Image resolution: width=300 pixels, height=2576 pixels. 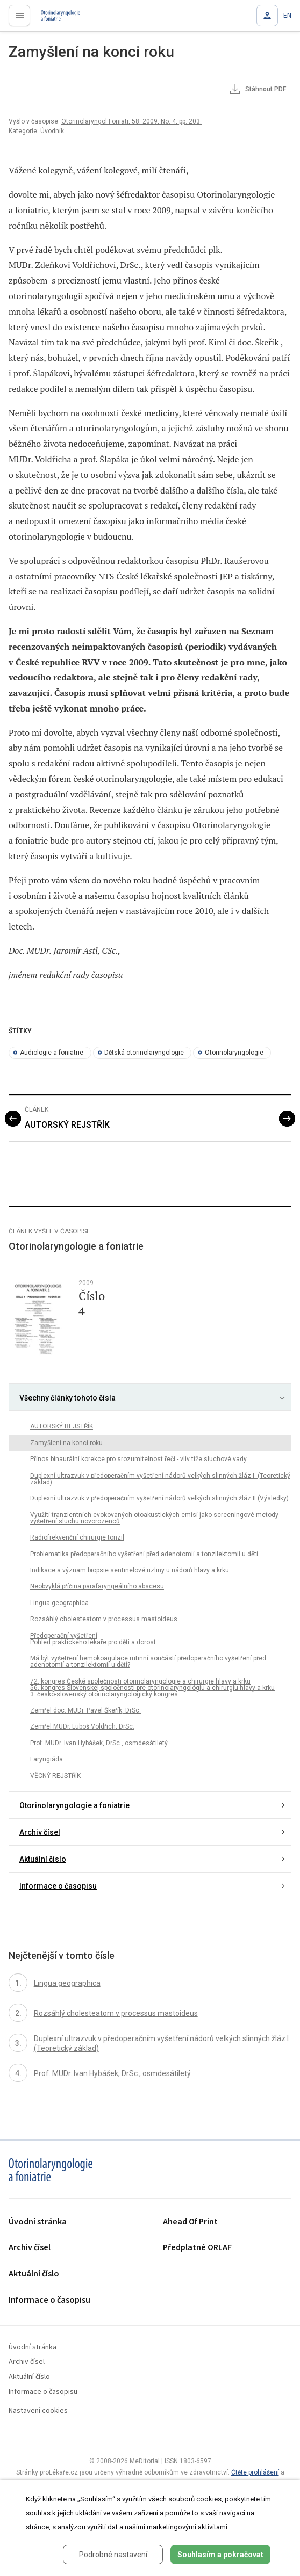 I want to click on Problematika předoperačního vyšetření před adenotomií a tonzilektomií u dětí, so click(x=144, y=1554).